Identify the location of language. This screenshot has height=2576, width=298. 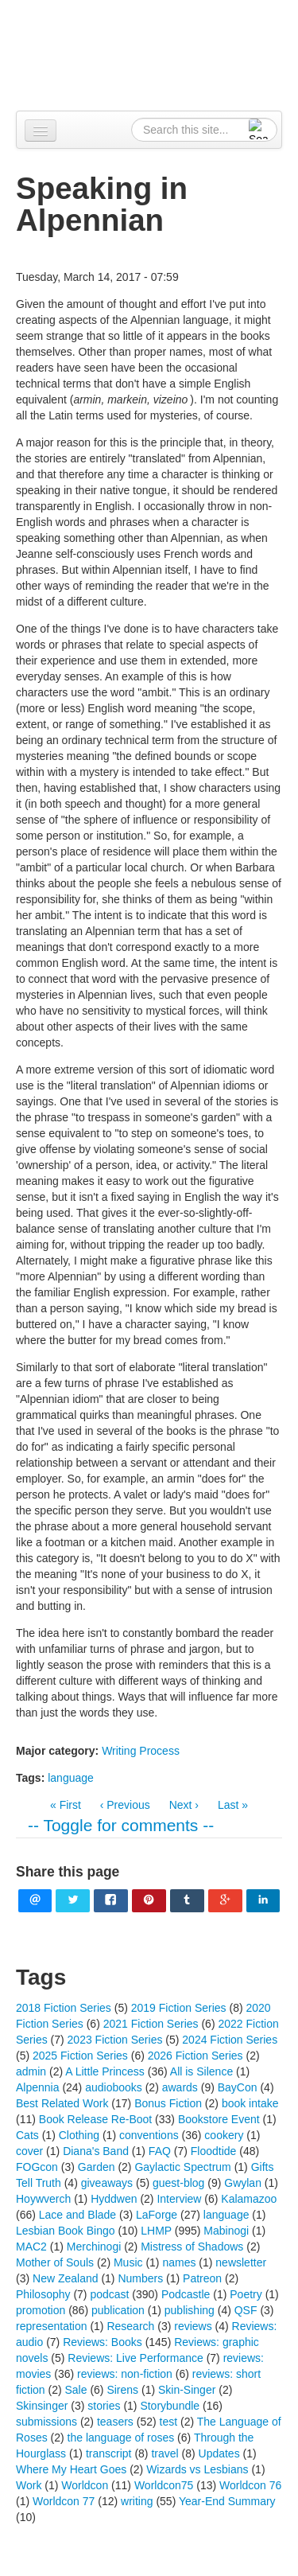
(71, 1777).